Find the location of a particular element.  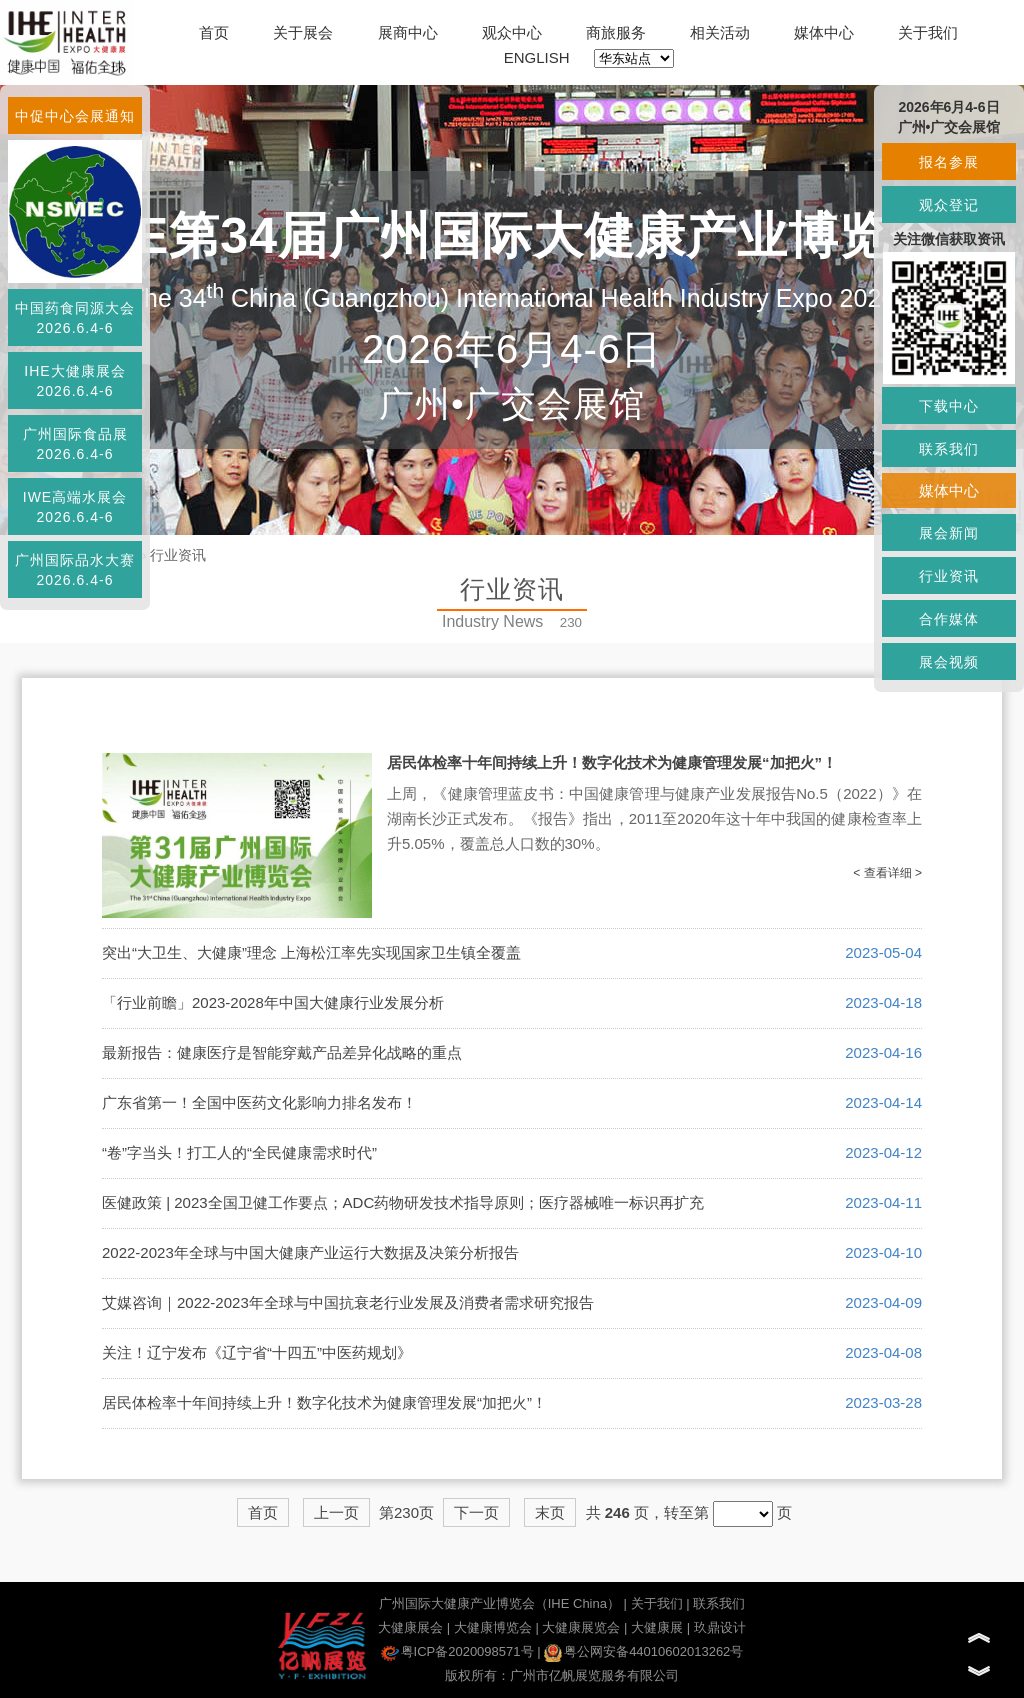

突出“大卫生、大健康”理念 上海松江率先实现国家卫生镇全覆盖 is located at coordinates (311, 952).